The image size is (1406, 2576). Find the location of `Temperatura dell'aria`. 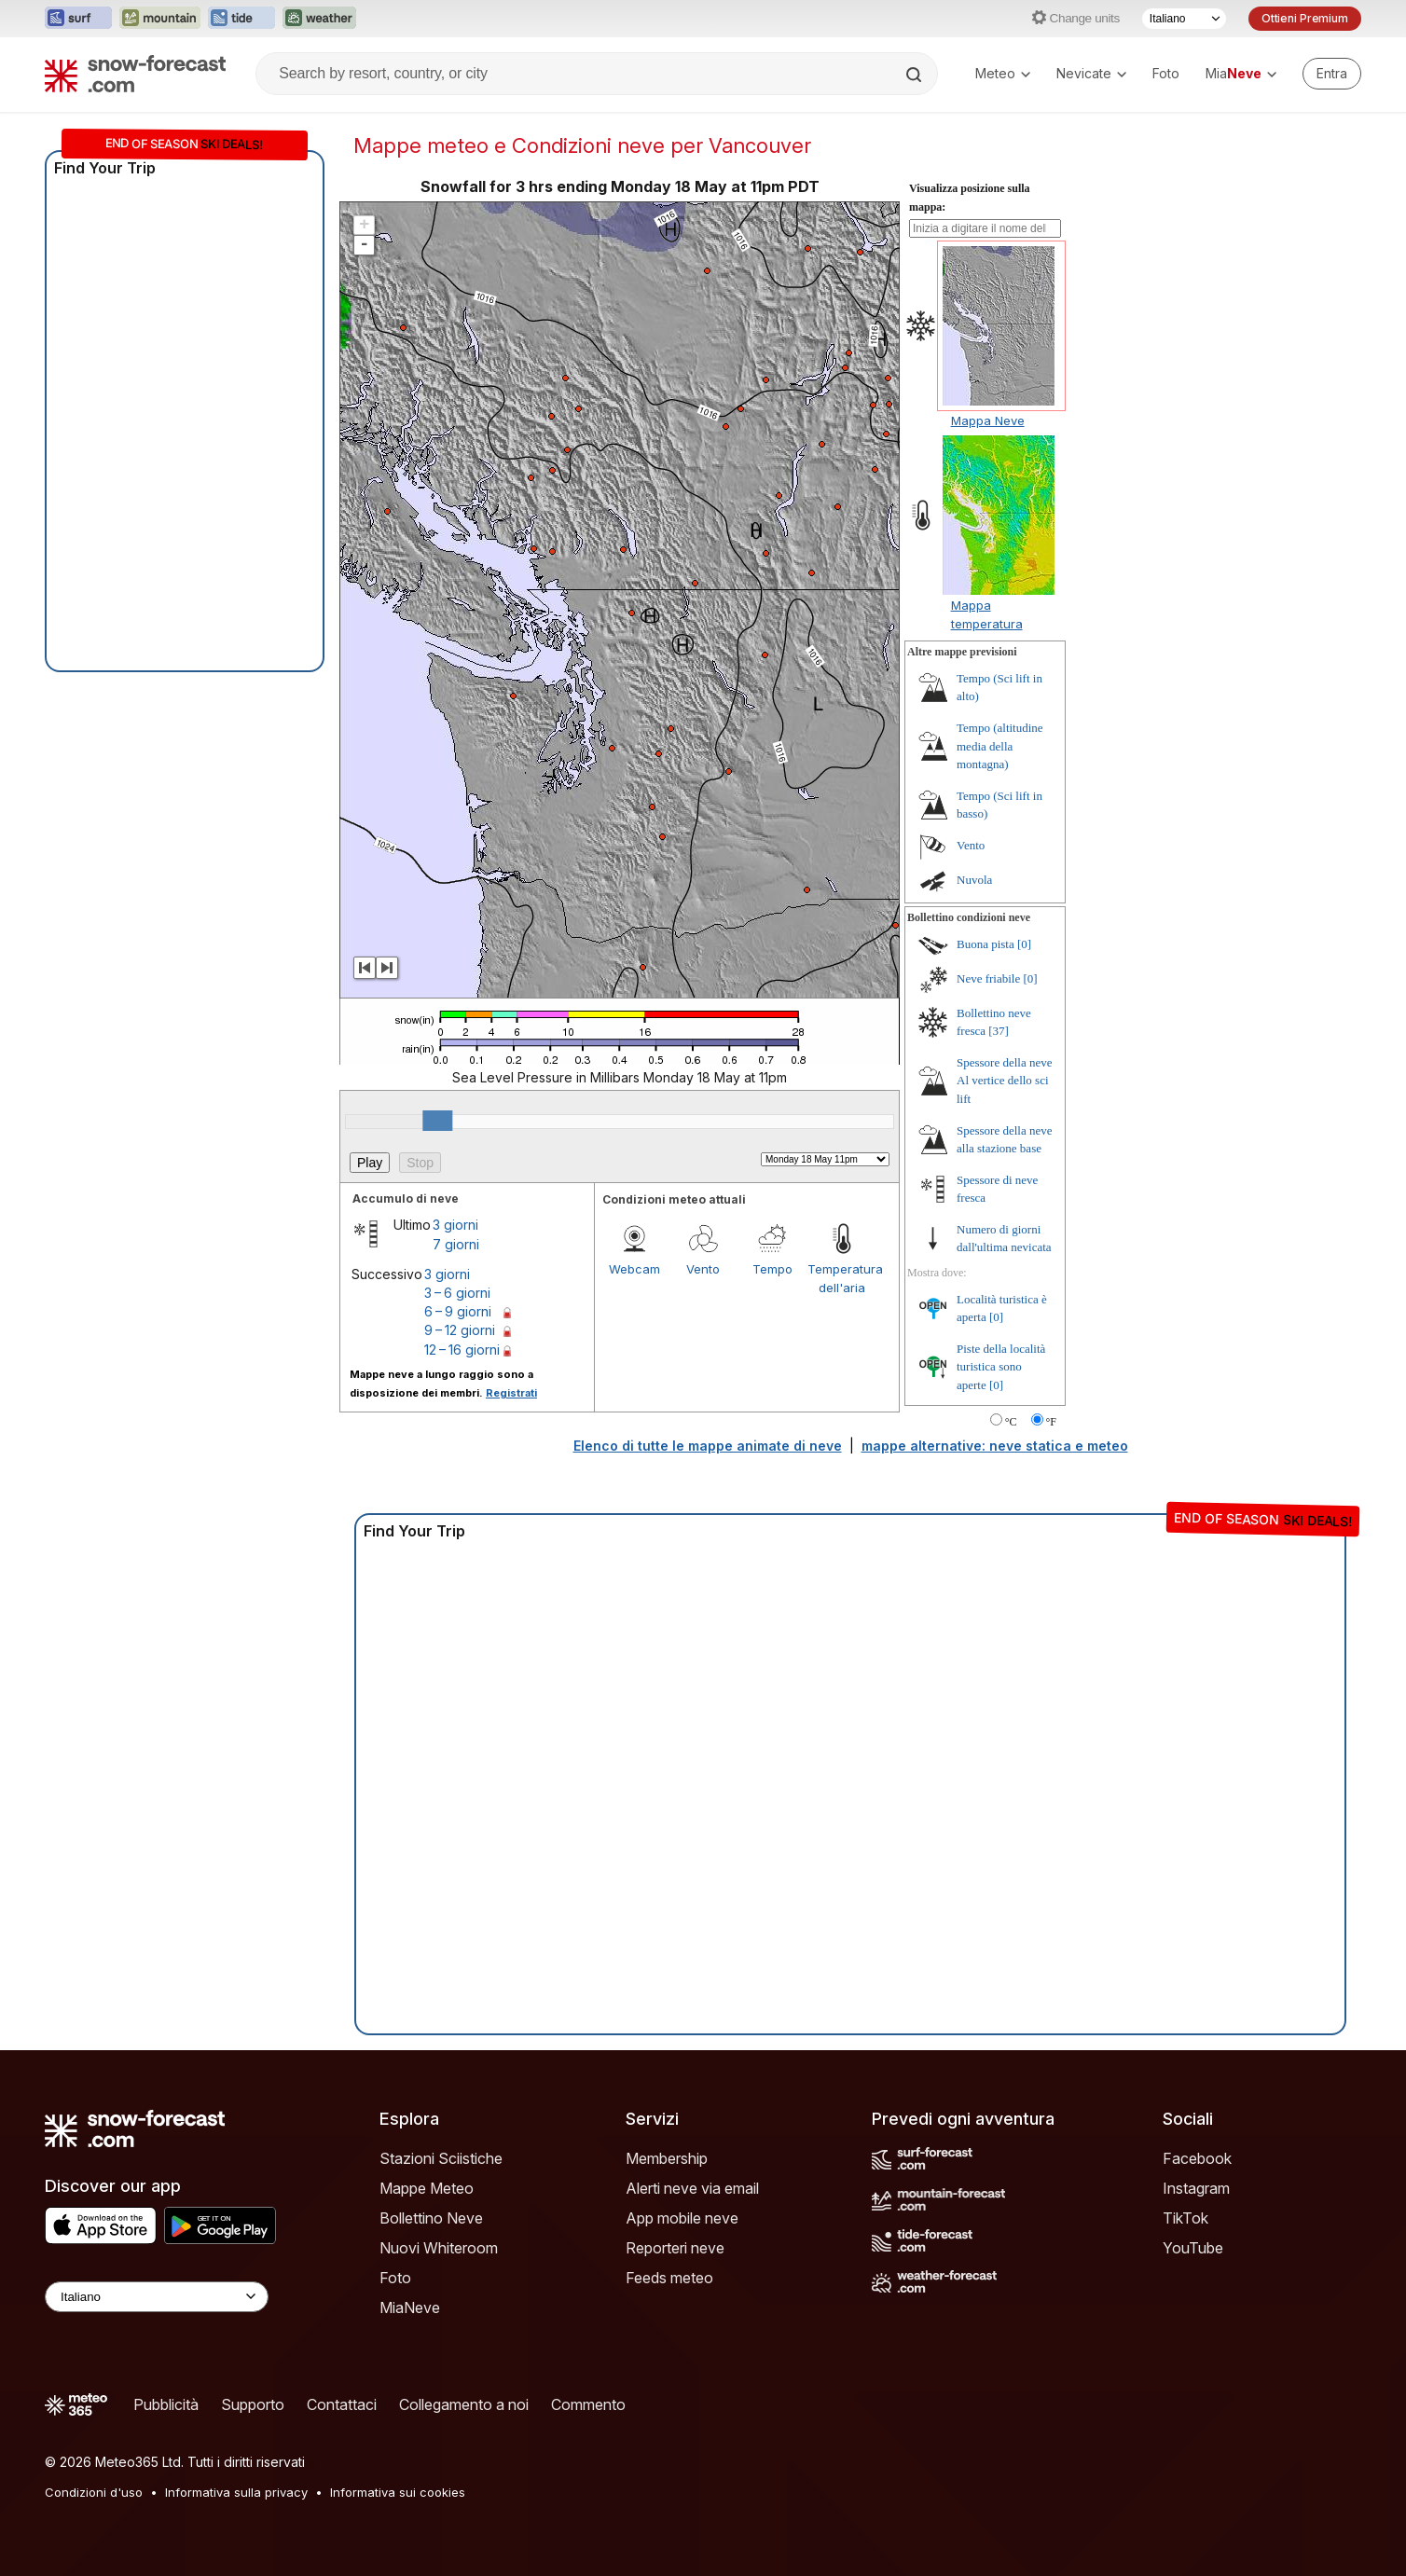

Temperatura dell'aria is located at coordinates (841, 1278).